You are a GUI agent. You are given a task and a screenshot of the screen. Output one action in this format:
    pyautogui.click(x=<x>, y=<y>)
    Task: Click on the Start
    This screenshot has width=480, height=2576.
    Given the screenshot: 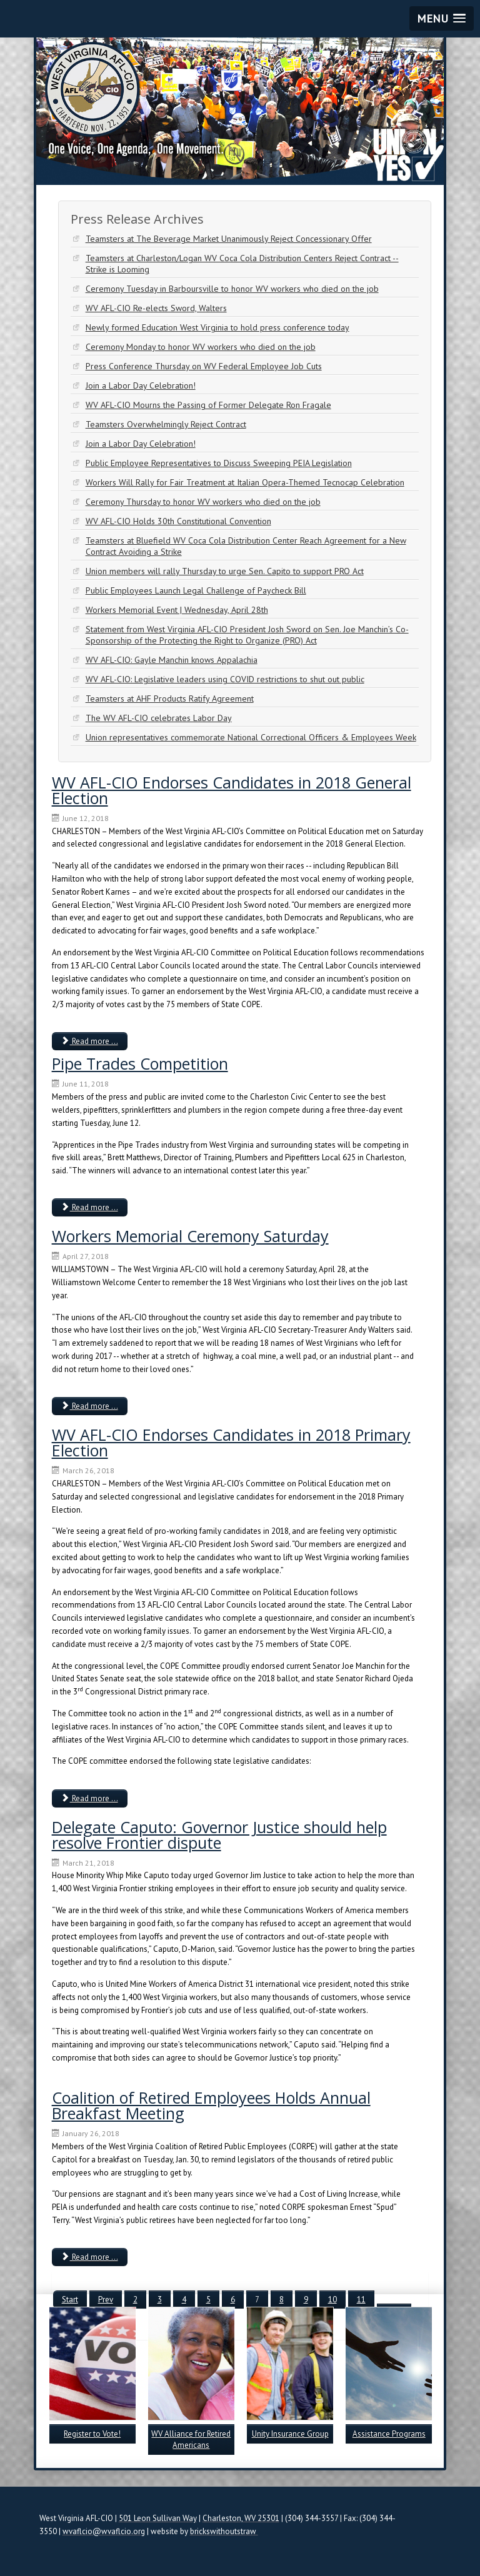 What is the action you would take?
    pyautogui.click(x=70, y=2299)
    